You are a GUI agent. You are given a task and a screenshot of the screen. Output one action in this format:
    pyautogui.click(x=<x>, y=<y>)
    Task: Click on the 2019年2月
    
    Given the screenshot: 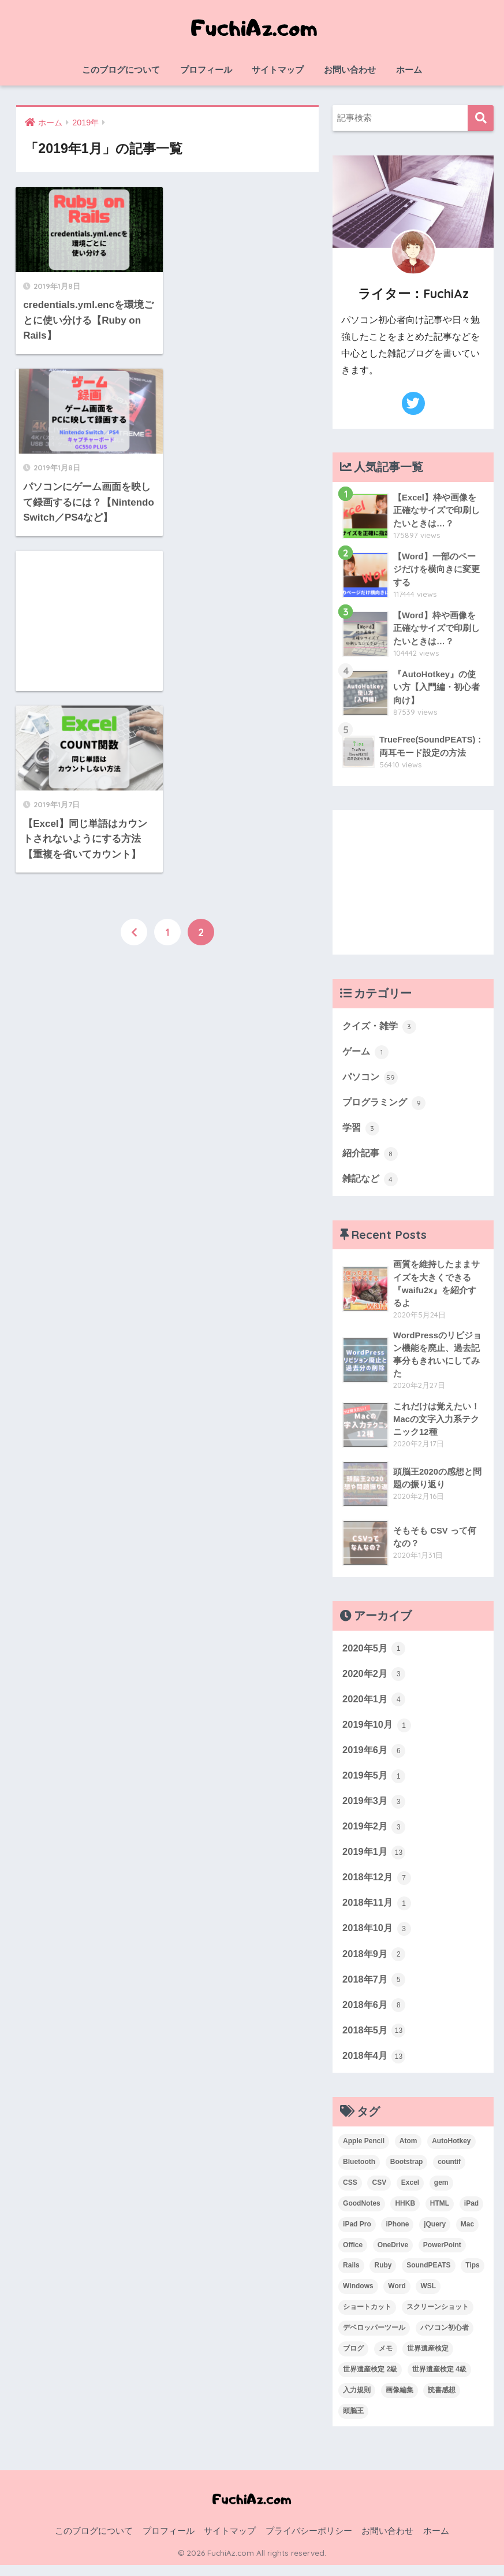 What is the action you would take?
    pyautogui.click(x=374, y=1833)
    